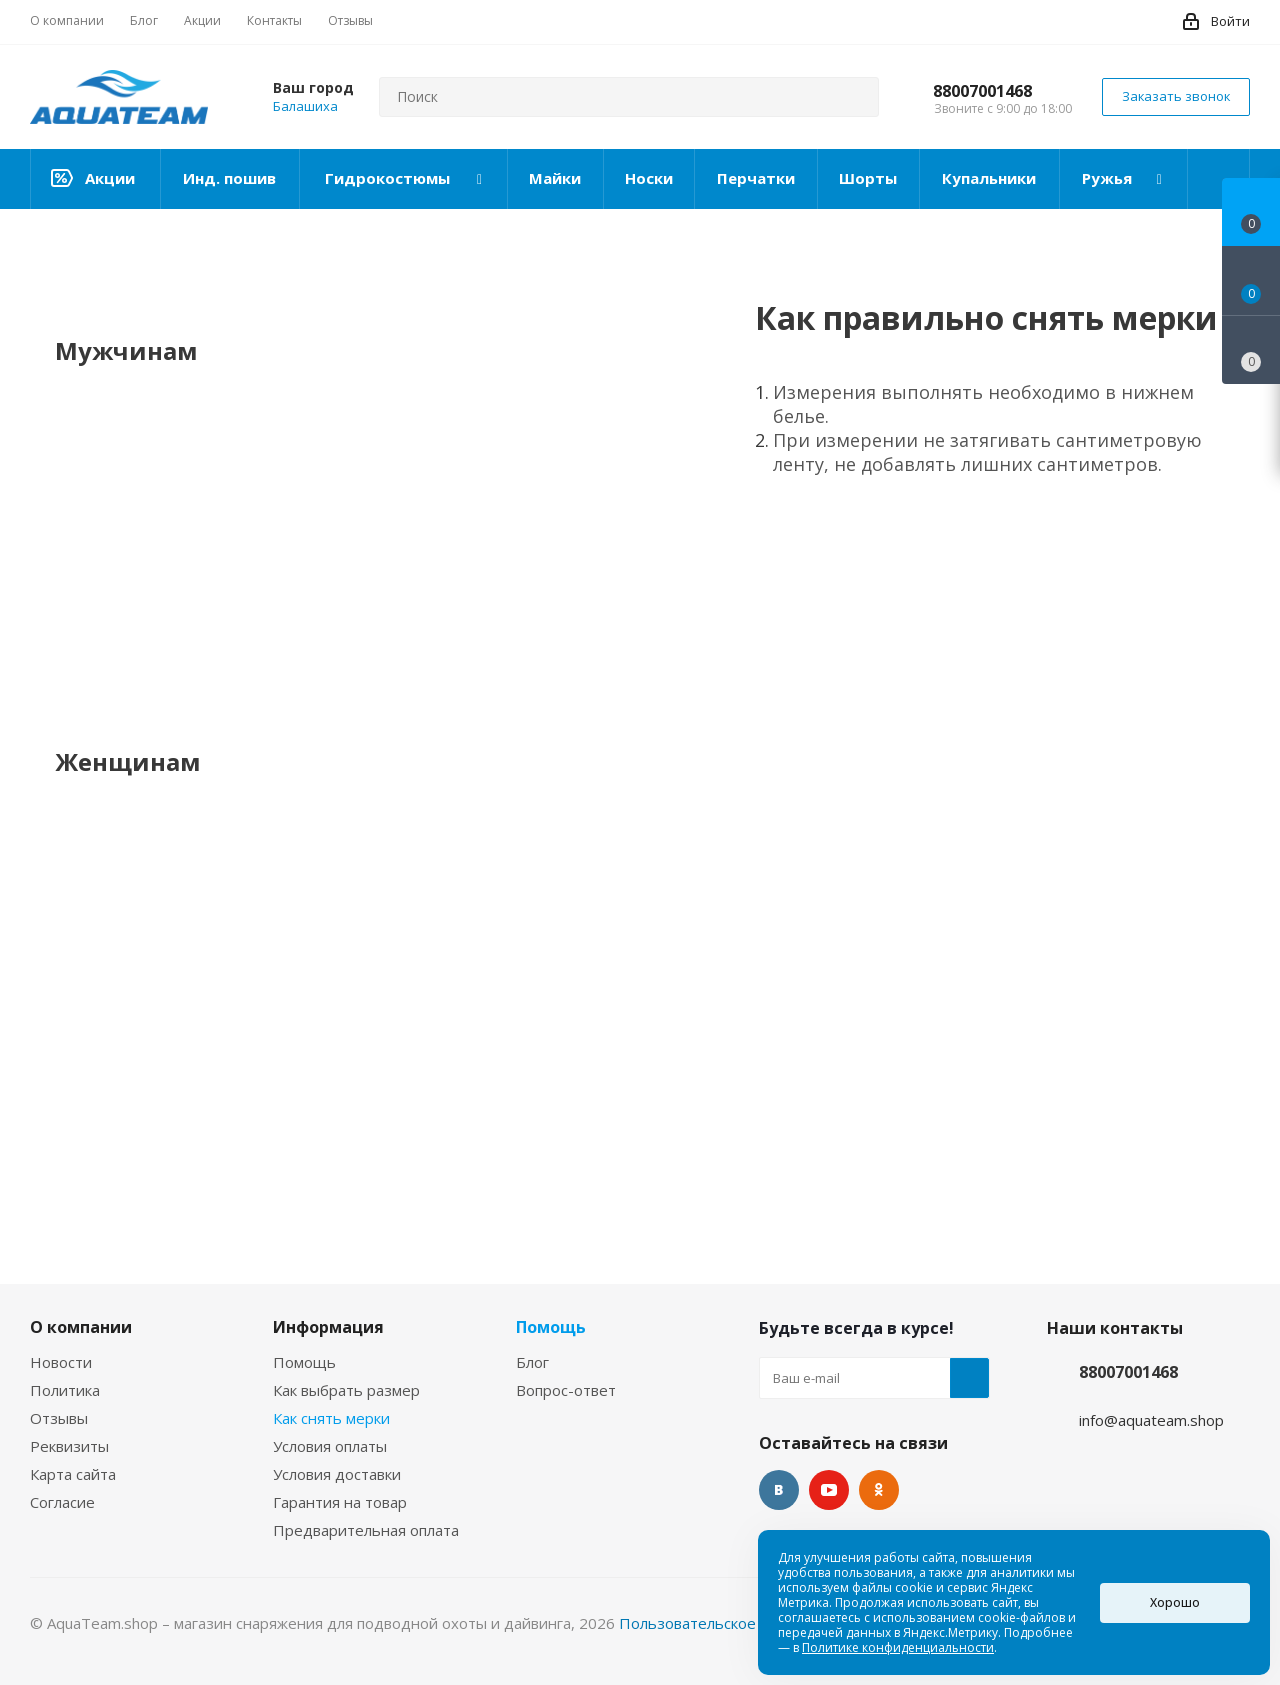 The width and height of the screenshot is (1280, 1685). I want to click on Как выбрать размер, so click(346, 1390).